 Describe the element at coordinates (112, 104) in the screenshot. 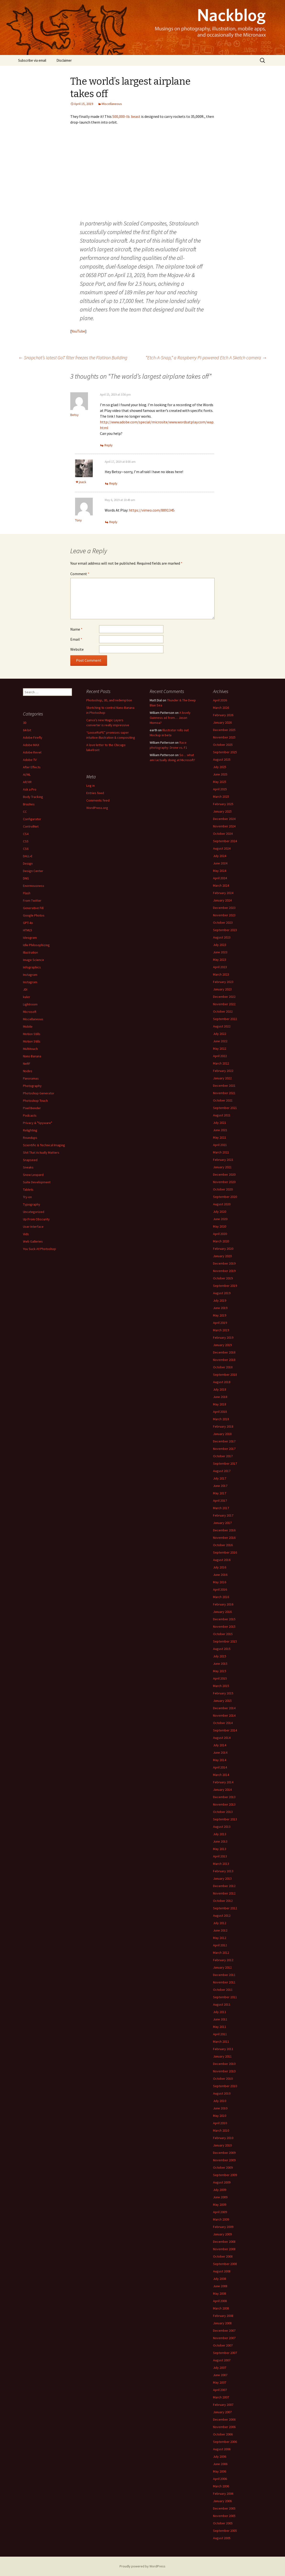

I see `Miscellaneous` at that location.